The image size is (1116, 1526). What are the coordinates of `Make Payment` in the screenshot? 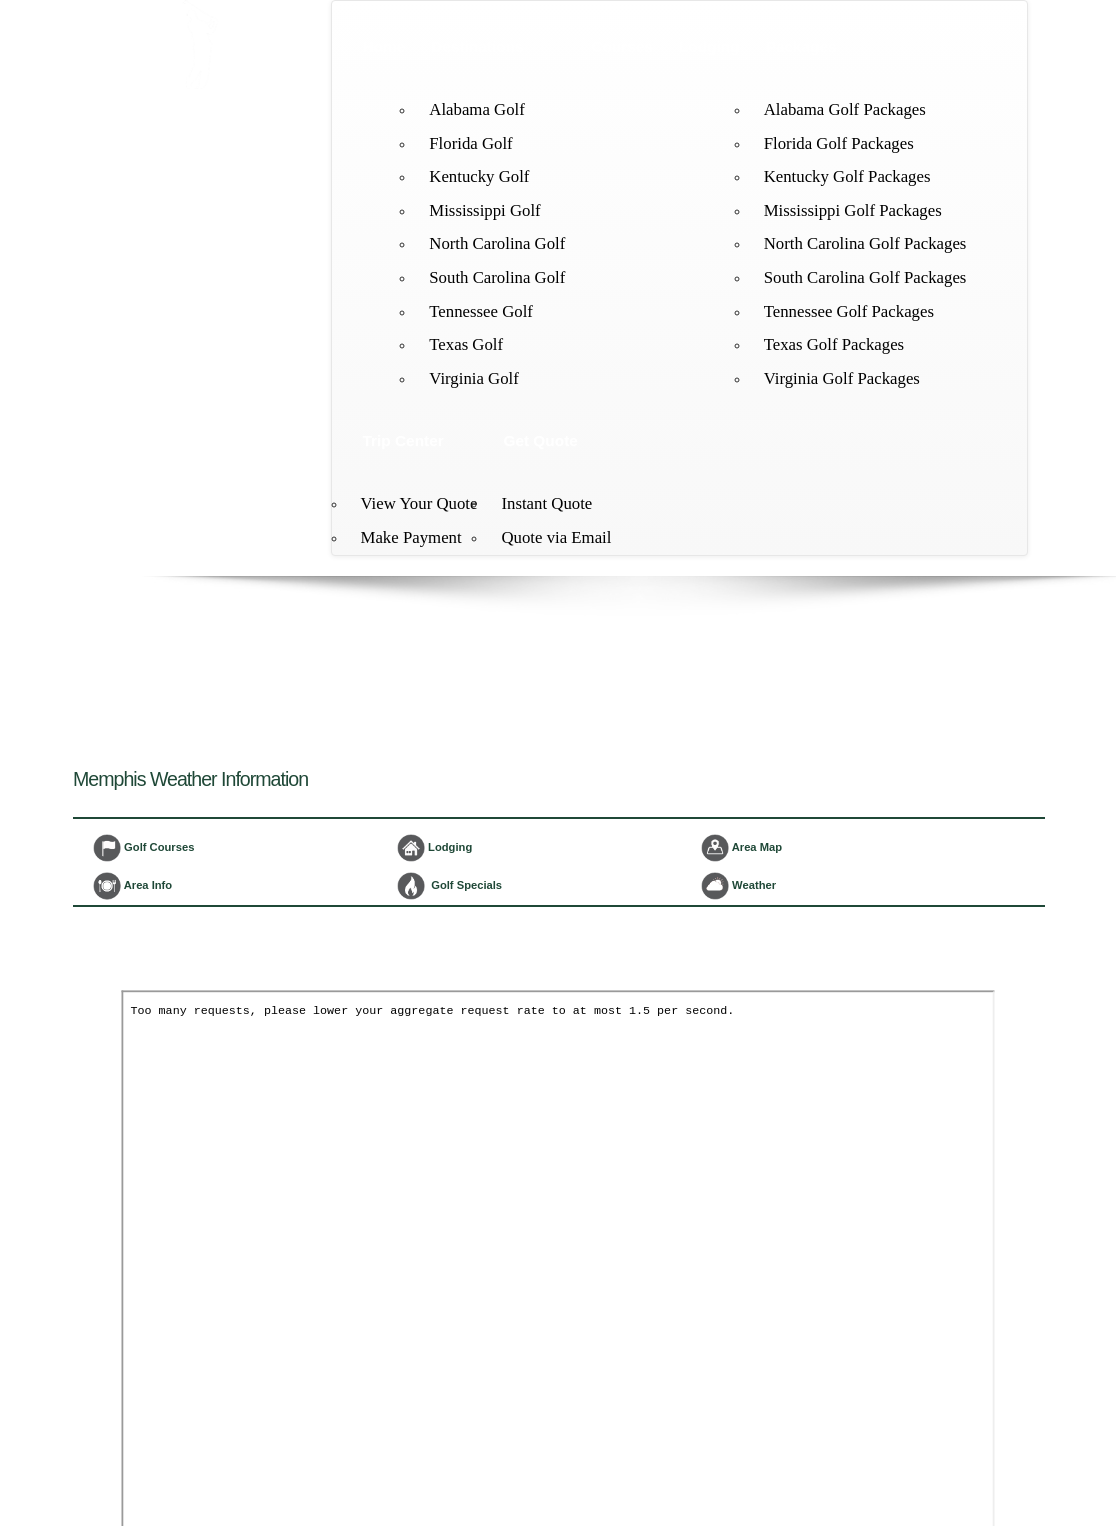 It's located at (411, 537).